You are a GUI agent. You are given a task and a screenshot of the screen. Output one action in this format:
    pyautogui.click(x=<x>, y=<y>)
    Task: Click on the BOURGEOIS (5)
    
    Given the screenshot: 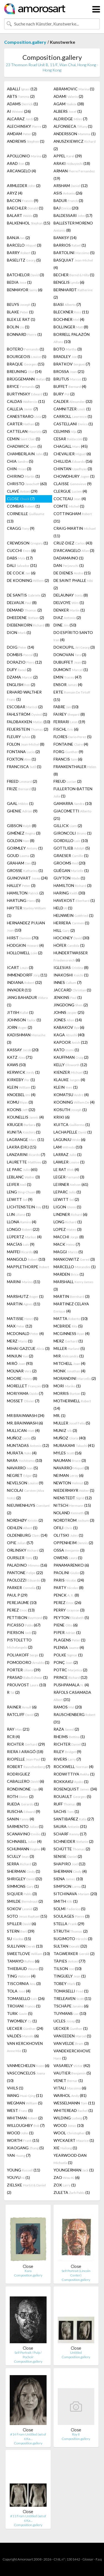 What is the action you would take?
    pyautogui.click(x=26, y=356)
    